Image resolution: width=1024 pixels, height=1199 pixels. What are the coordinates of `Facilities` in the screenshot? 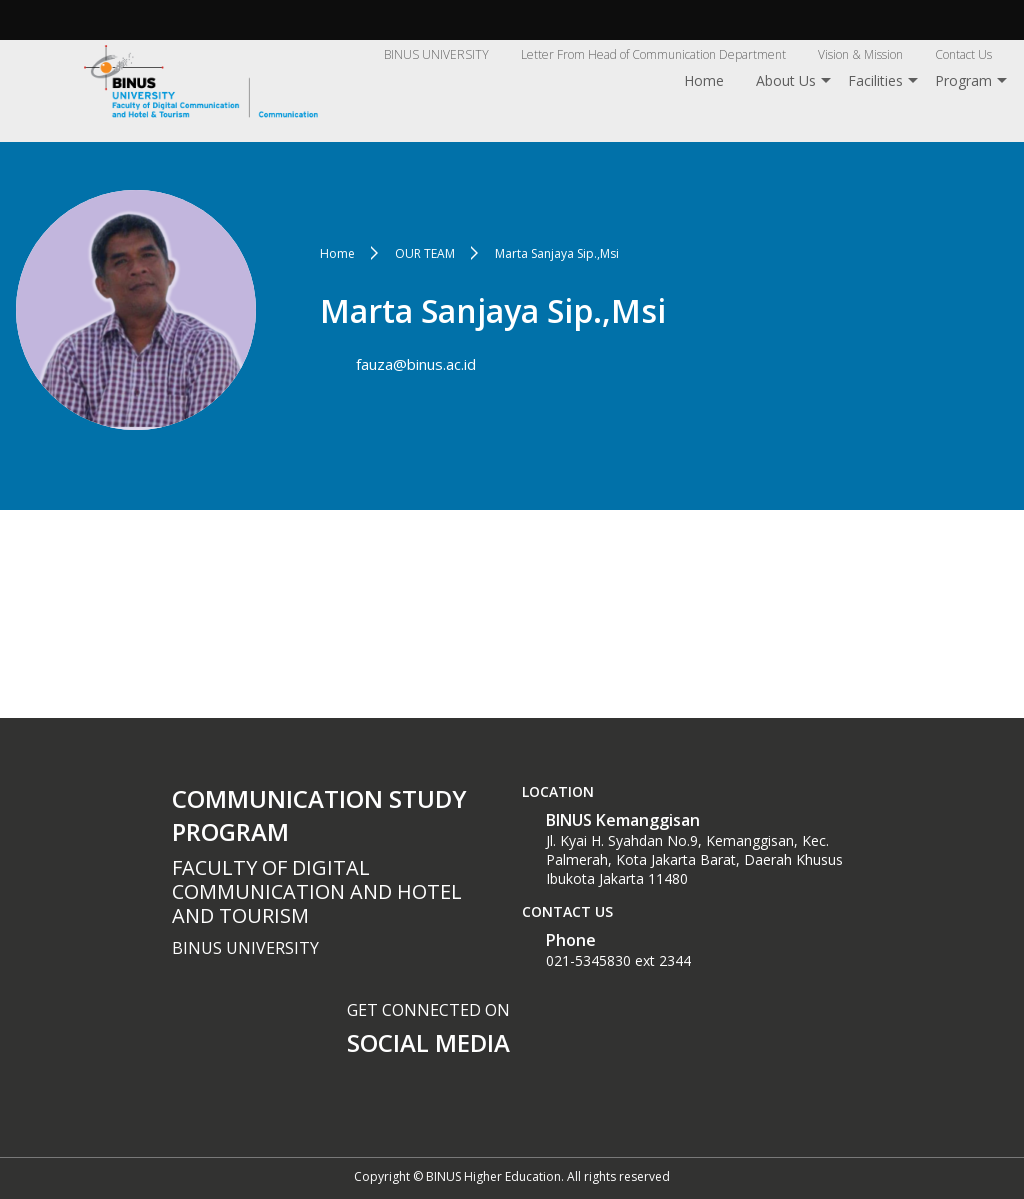 It's located at (875, 80).